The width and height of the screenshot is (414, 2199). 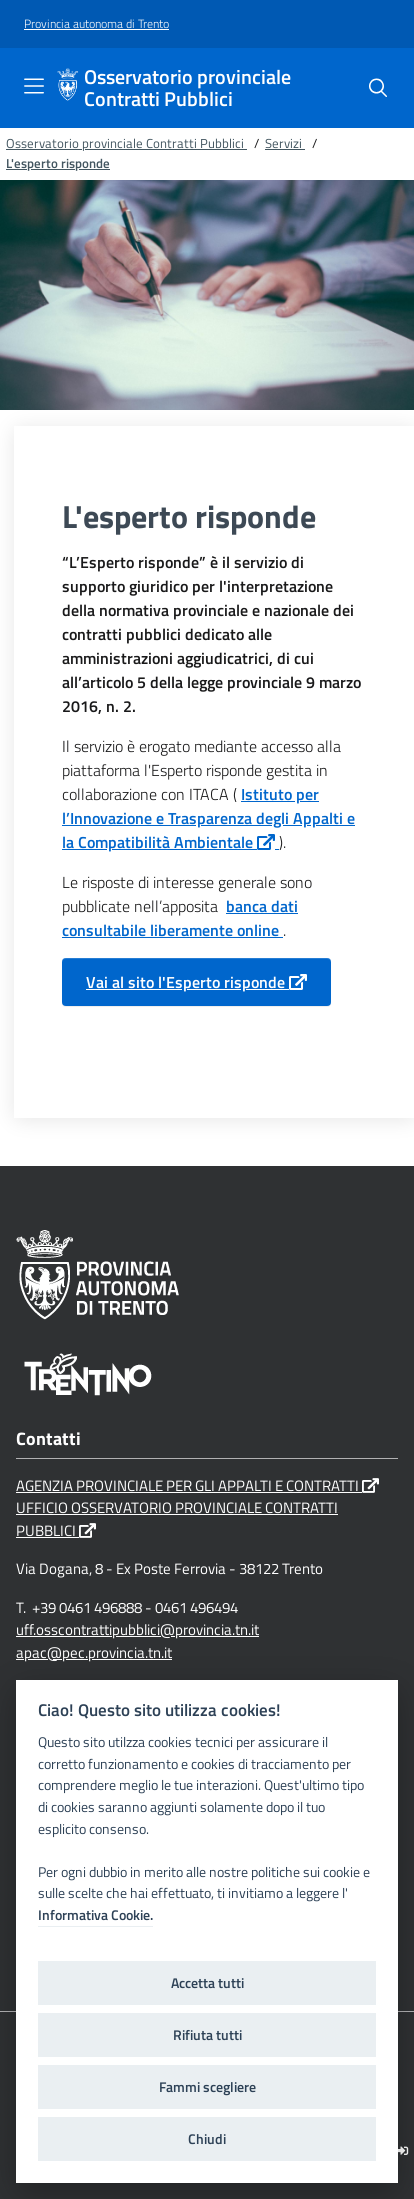 I want to click on [Toggle navigation], so click(x=34, y=86).